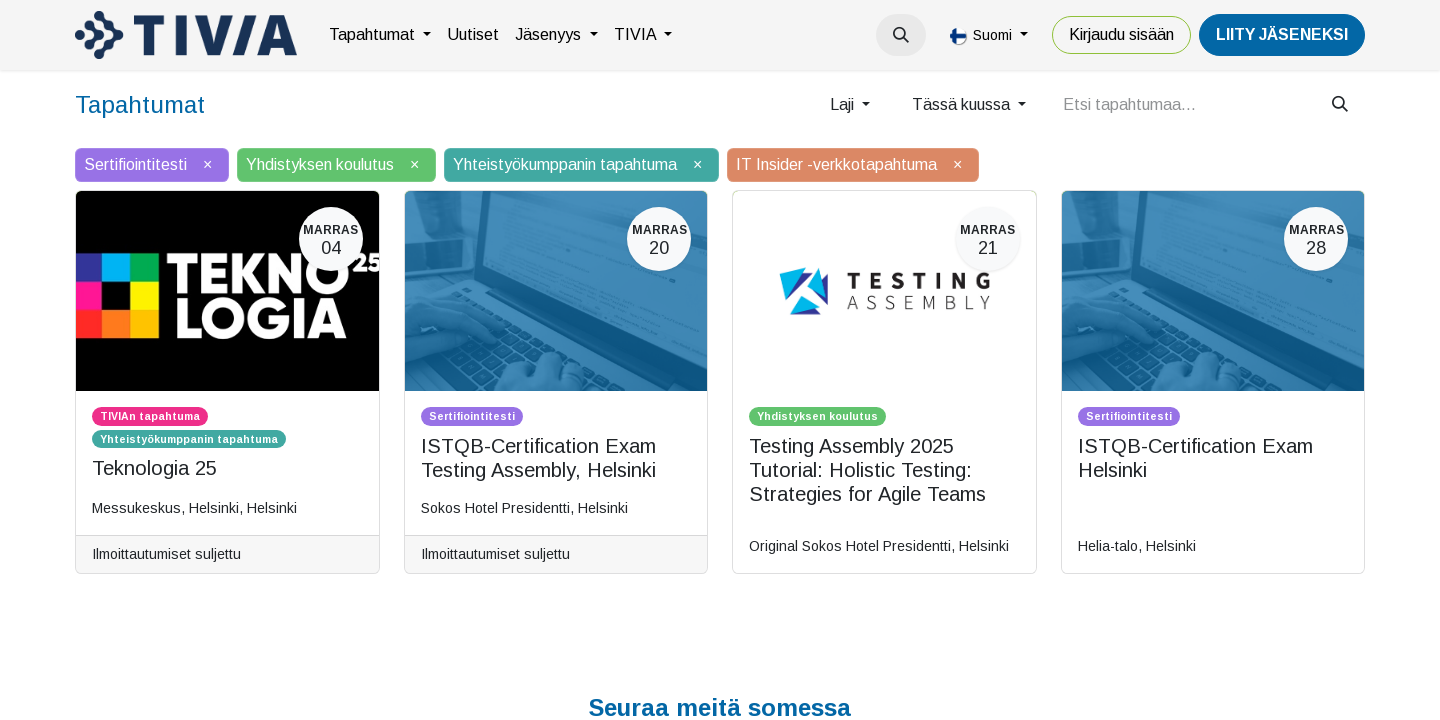 The height and width of the screenshot is (720, 1440). I want to click on Laji [button], so click(844, 104).